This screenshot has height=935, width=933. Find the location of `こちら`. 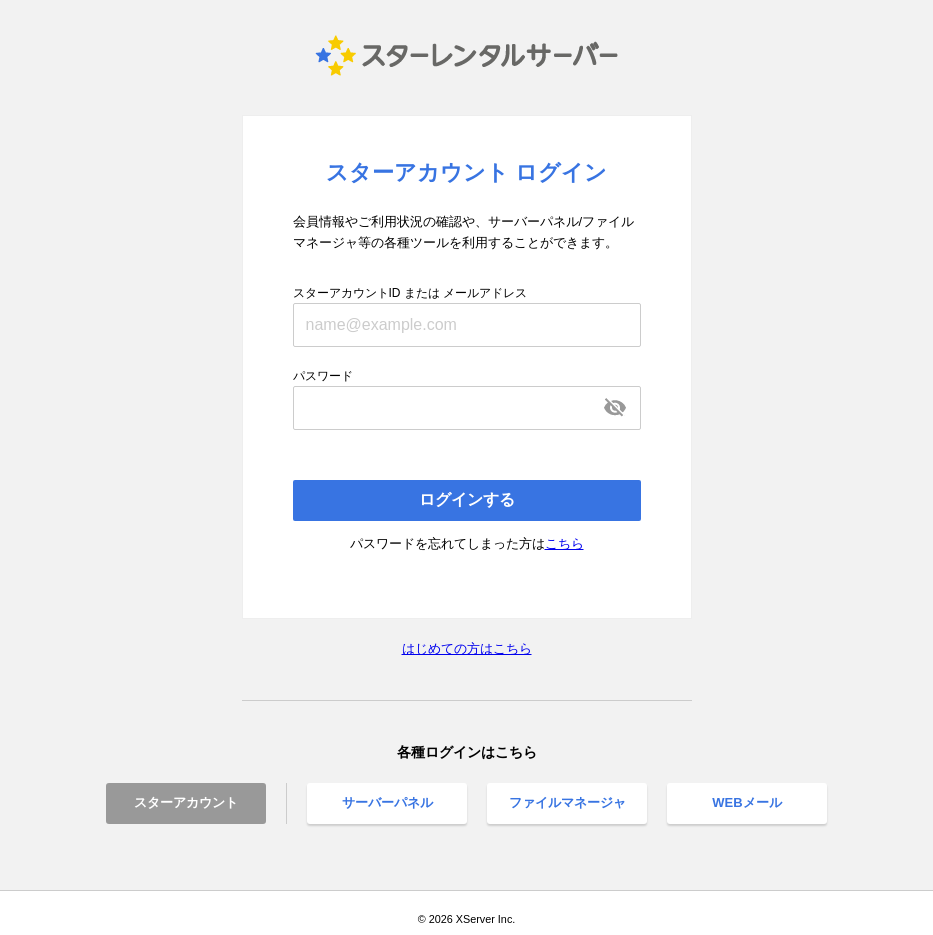

こちら is located at coordinates (564, 543).